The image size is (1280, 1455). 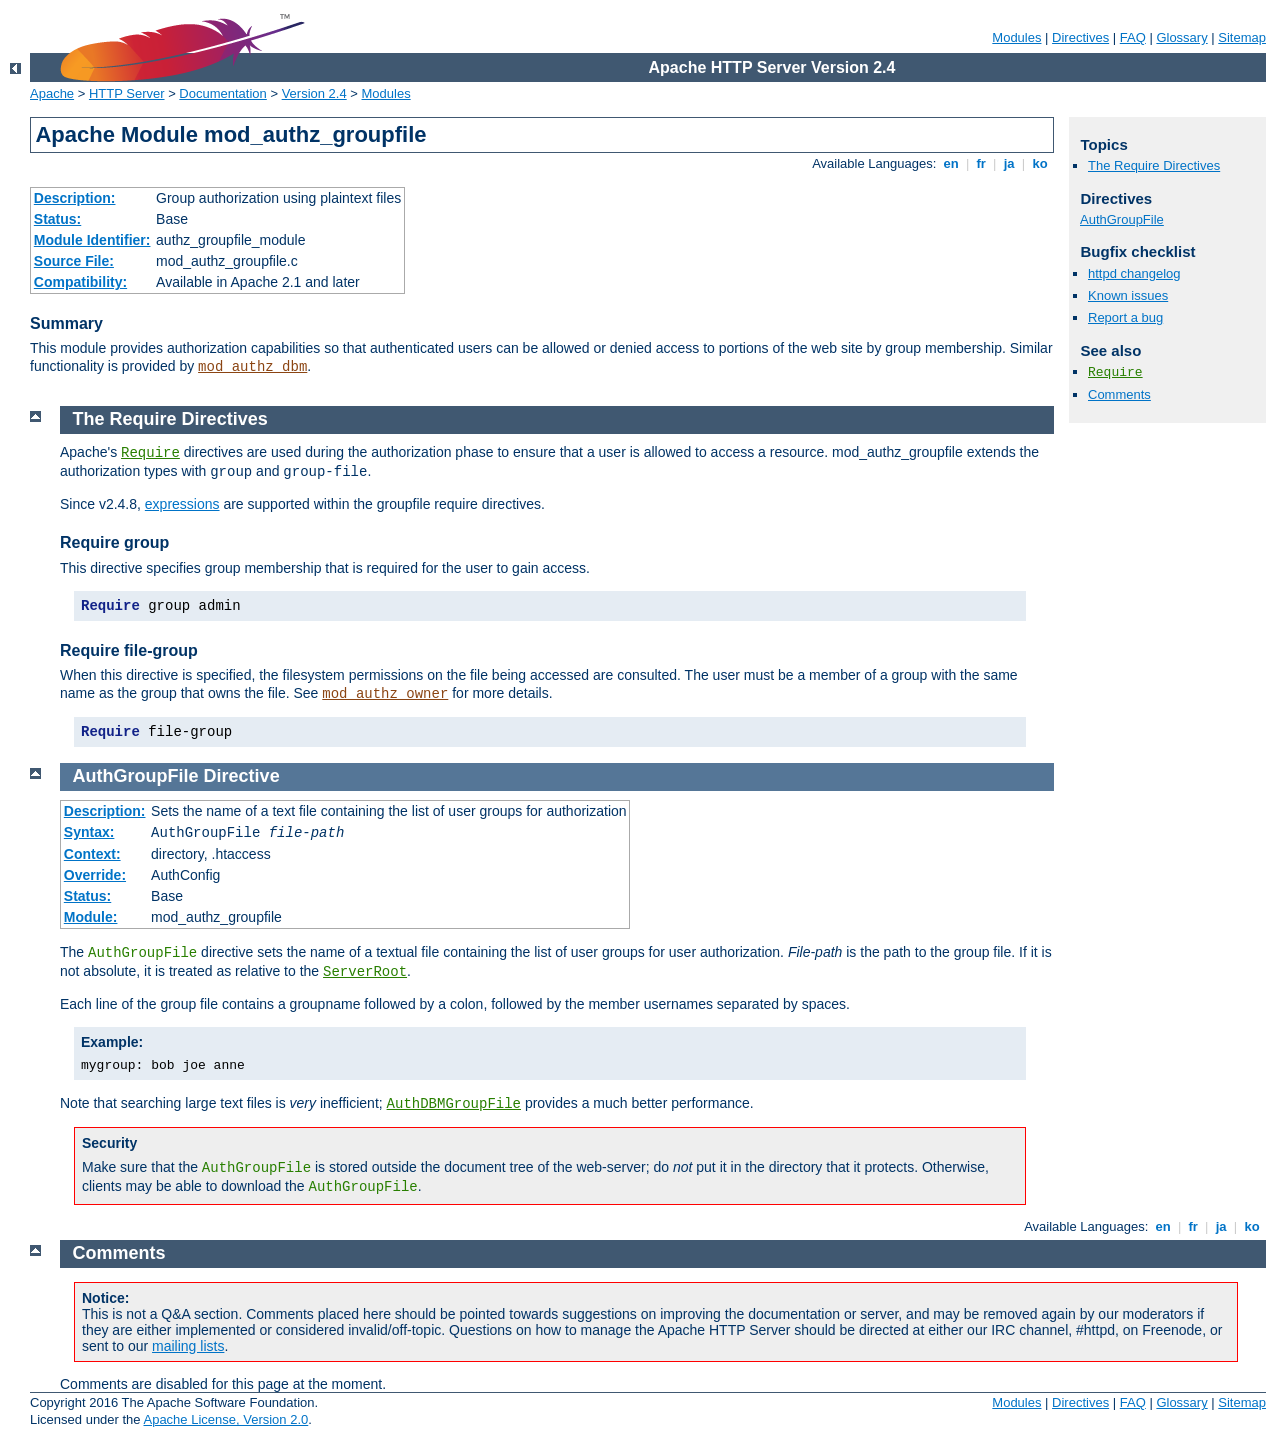 I want to click on Require group, so click(x=114, y=542).